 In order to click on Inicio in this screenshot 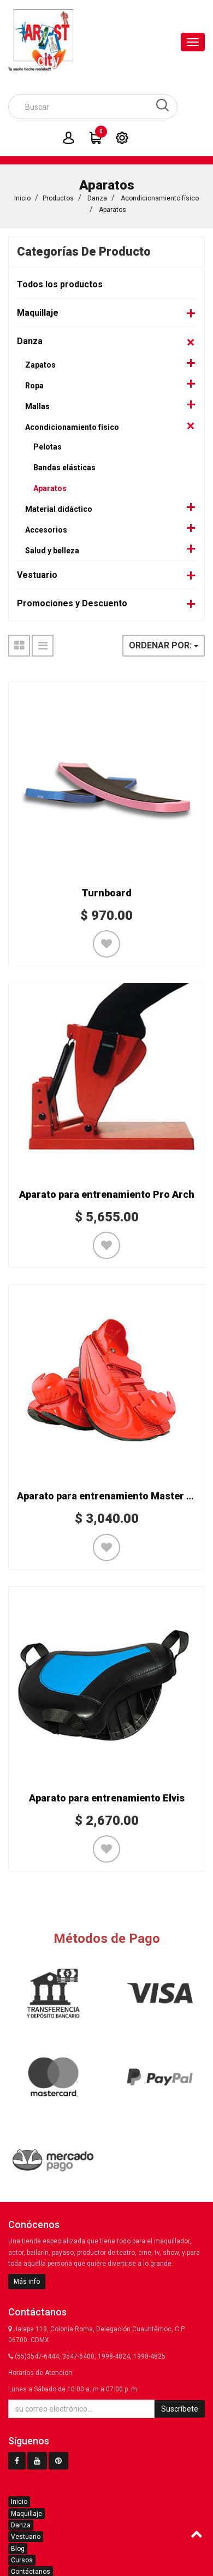, I will do `click(22, 198)`.